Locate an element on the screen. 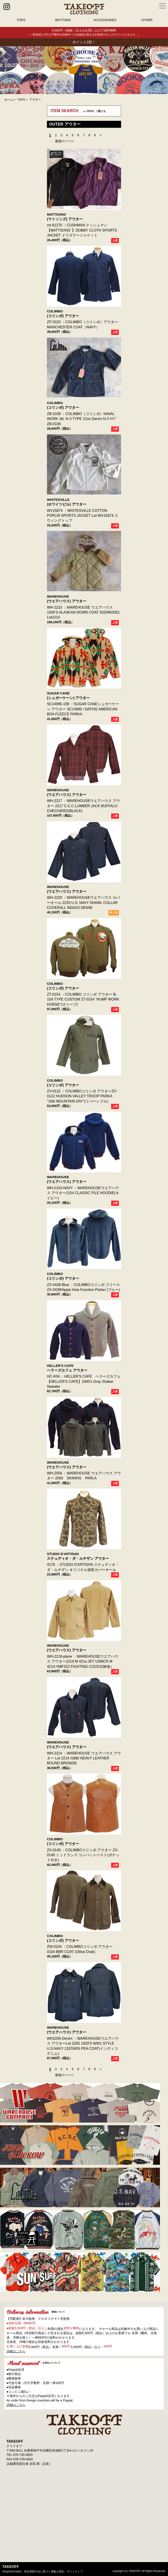 The image size is (168, 2576). 特定商取引法に基づく通販の表記 is located at coordinates (44, 2571).